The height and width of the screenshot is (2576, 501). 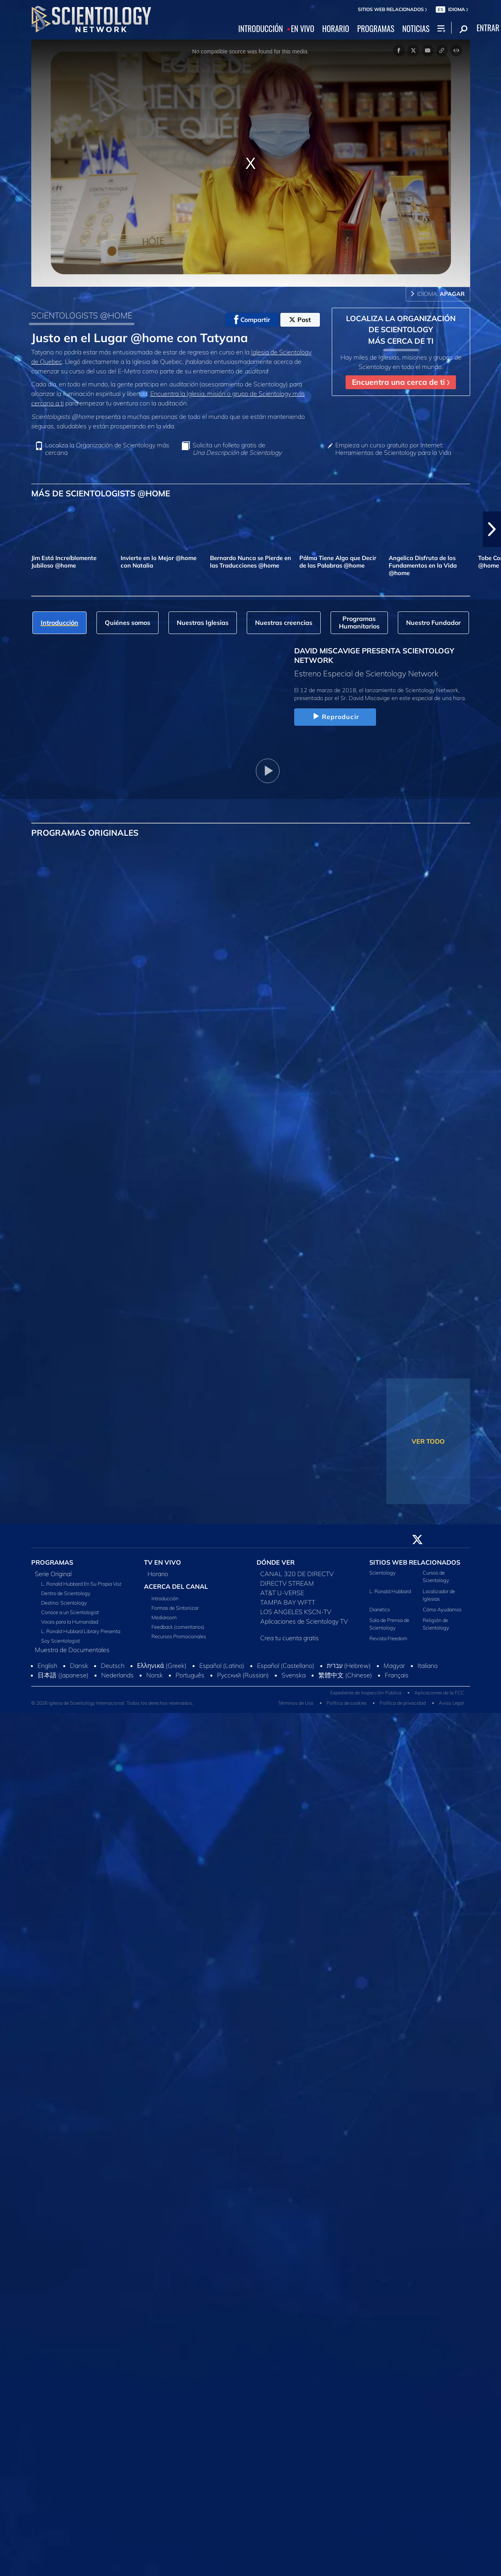 What do you see at coordinates (60, 1640) in the screenshot?
I see `Soy Scientologist` at bounding box center [60, 1640].